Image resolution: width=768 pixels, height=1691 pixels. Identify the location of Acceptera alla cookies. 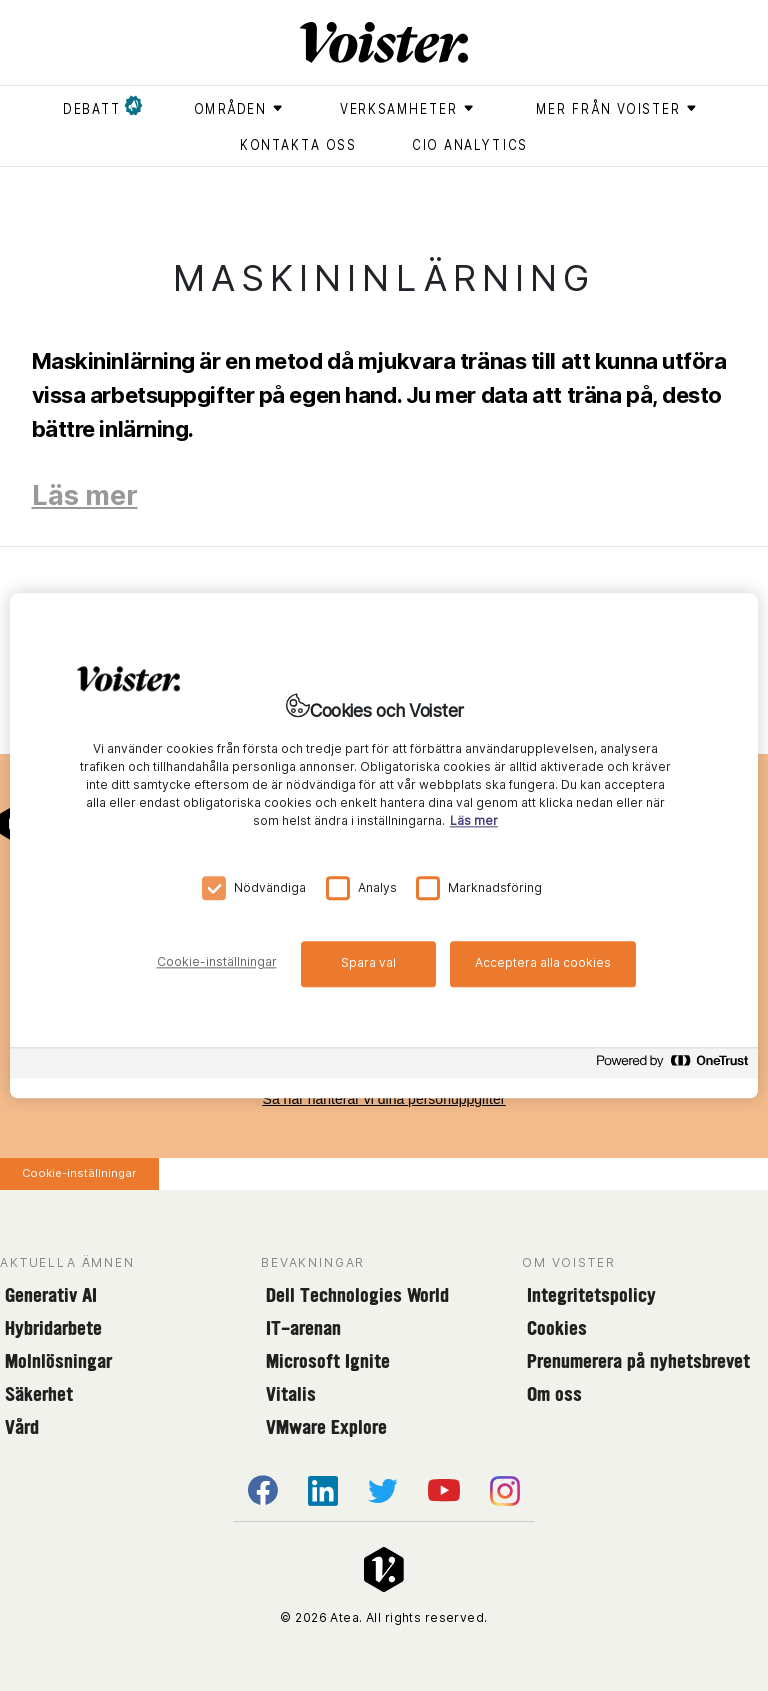
(543, 962).